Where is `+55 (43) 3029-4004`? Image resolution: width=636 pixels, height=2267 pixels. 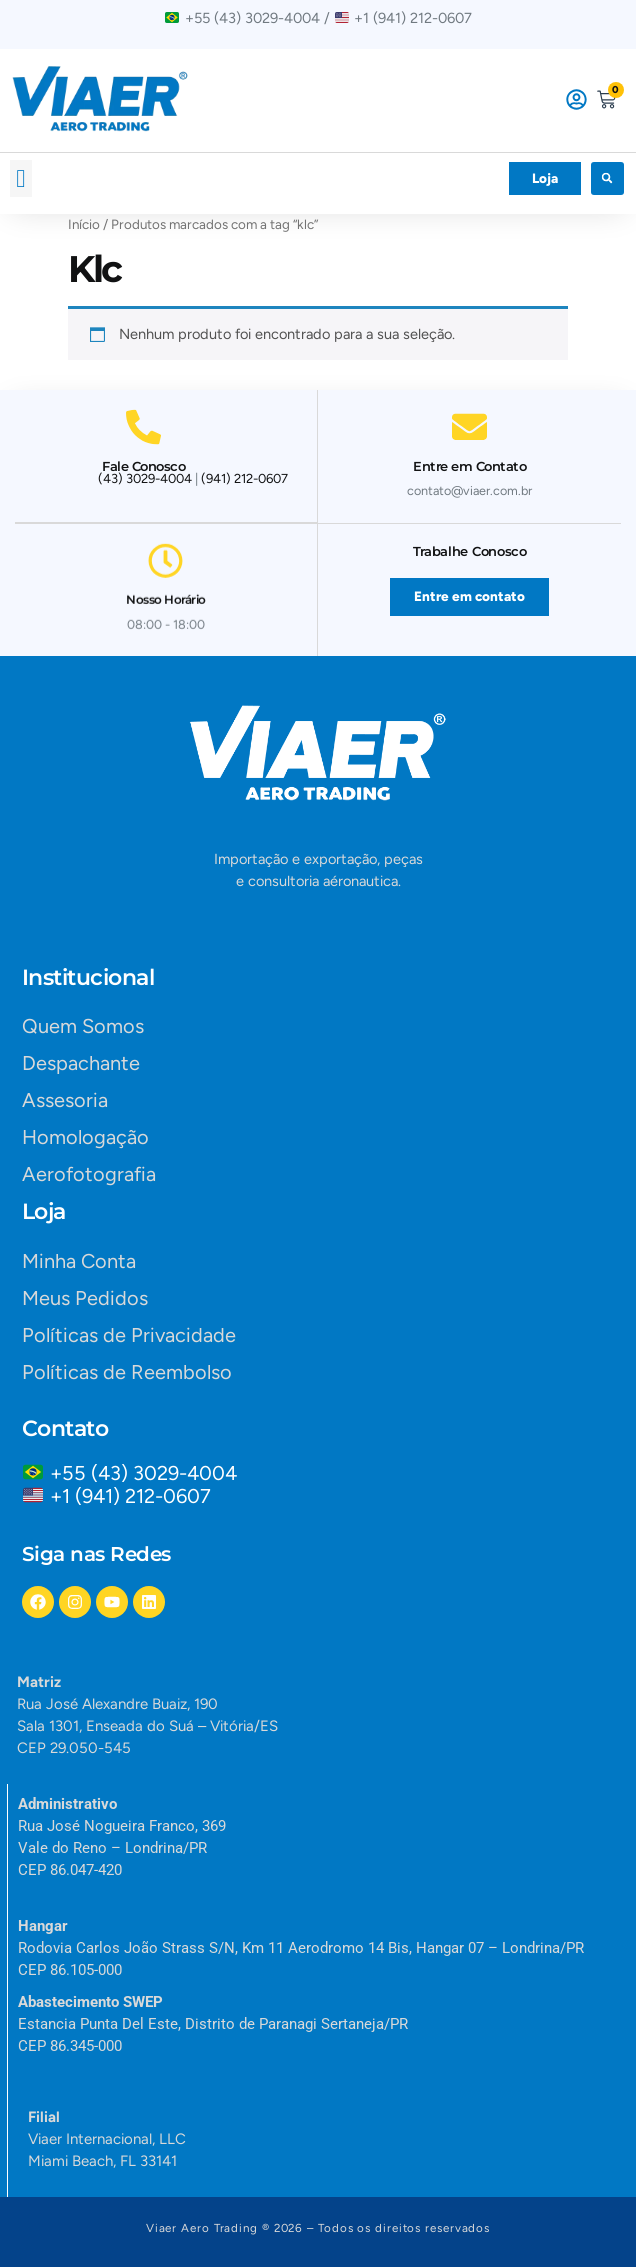 +55 (43) 3029-4004 is located at coordinates (148, 1473).